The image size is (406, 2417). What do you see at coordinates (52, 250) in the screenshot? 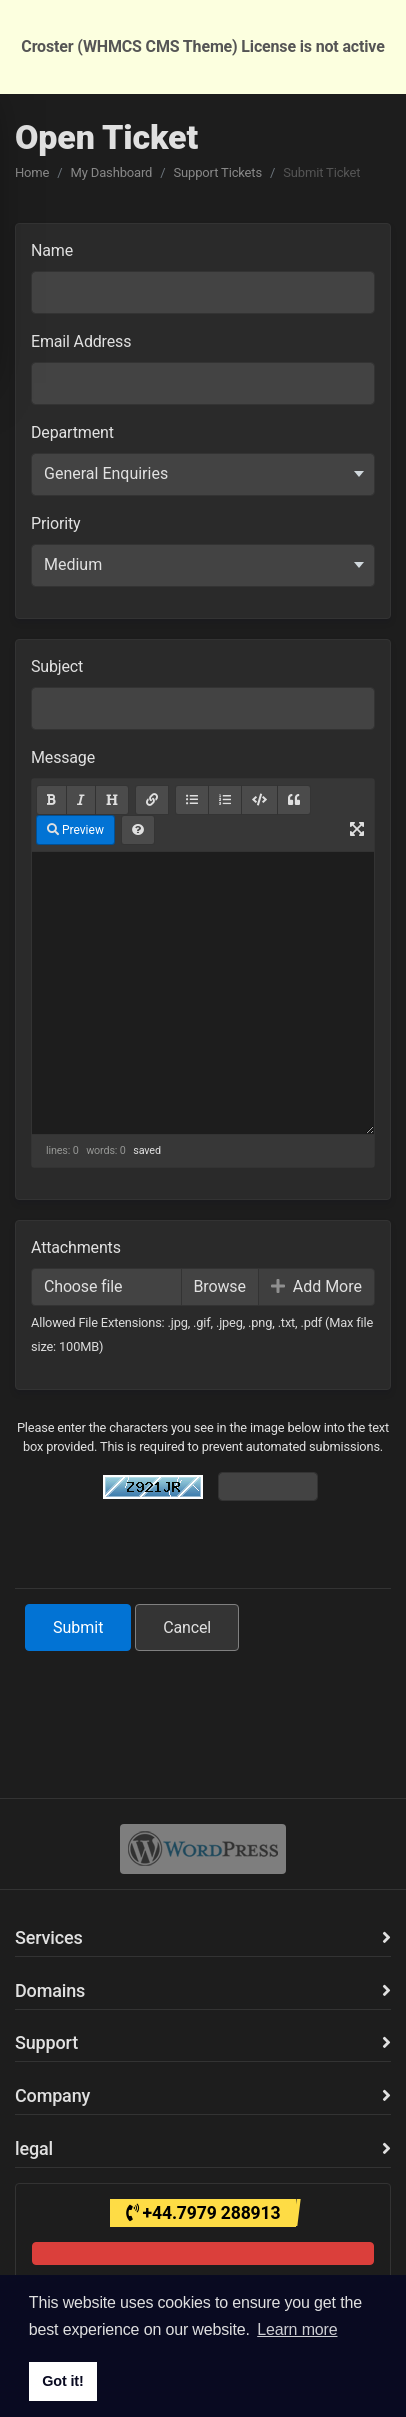
I see `Name` at bounding box center [52, 250].